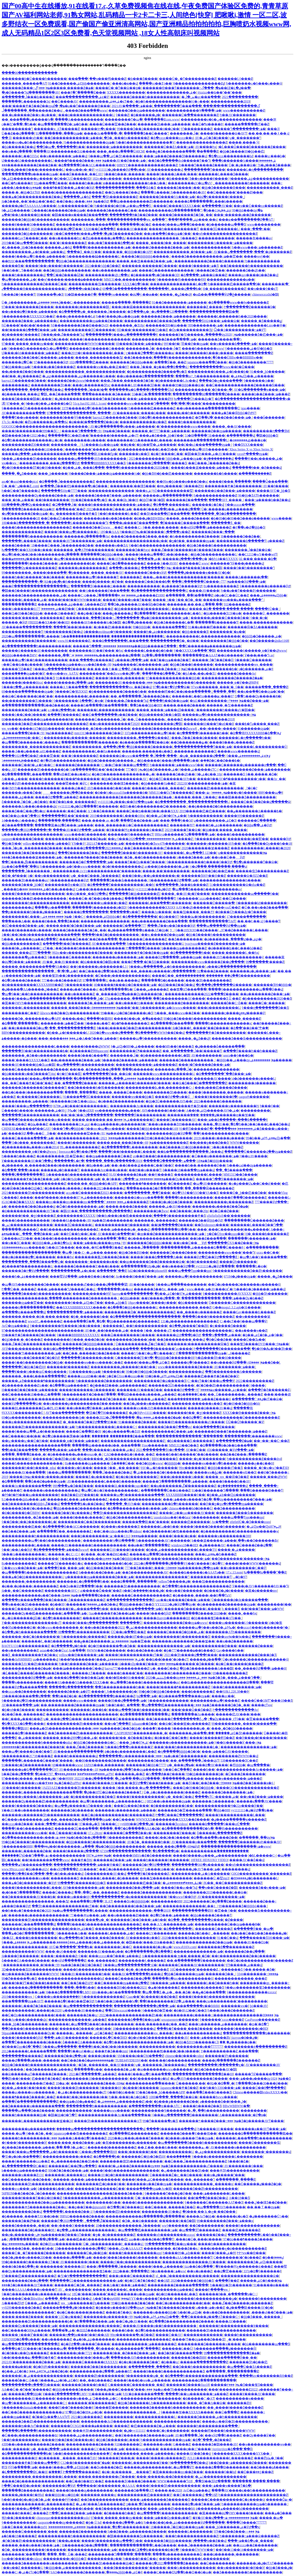  I want to click on 337P�����ձ�ŷ���Ǹ�������, so click(94, 408).